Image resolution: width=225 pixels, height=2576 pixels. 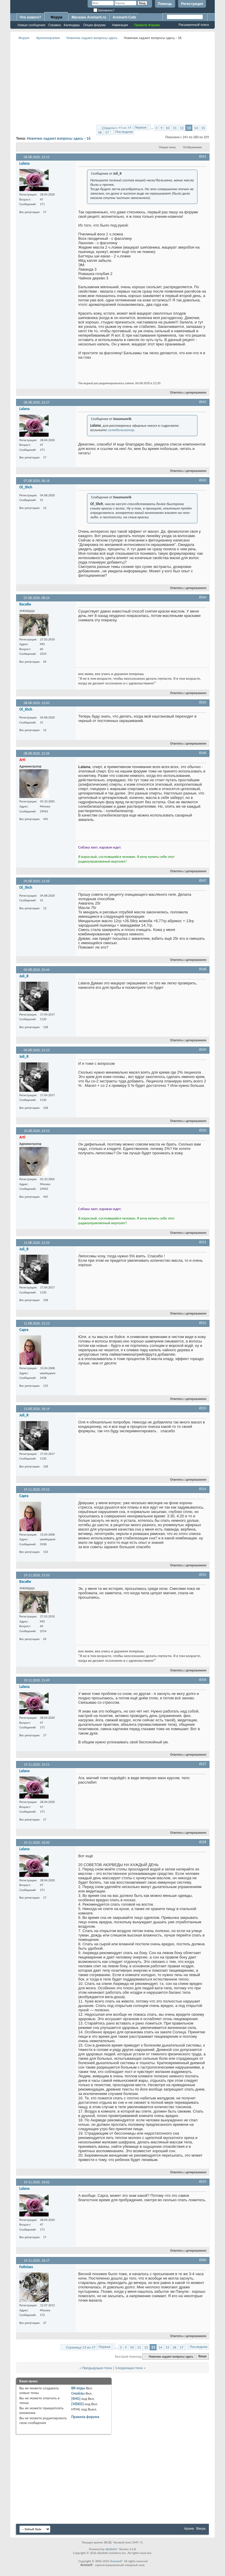 I want to click on #255, so click(x=202, y=1575).